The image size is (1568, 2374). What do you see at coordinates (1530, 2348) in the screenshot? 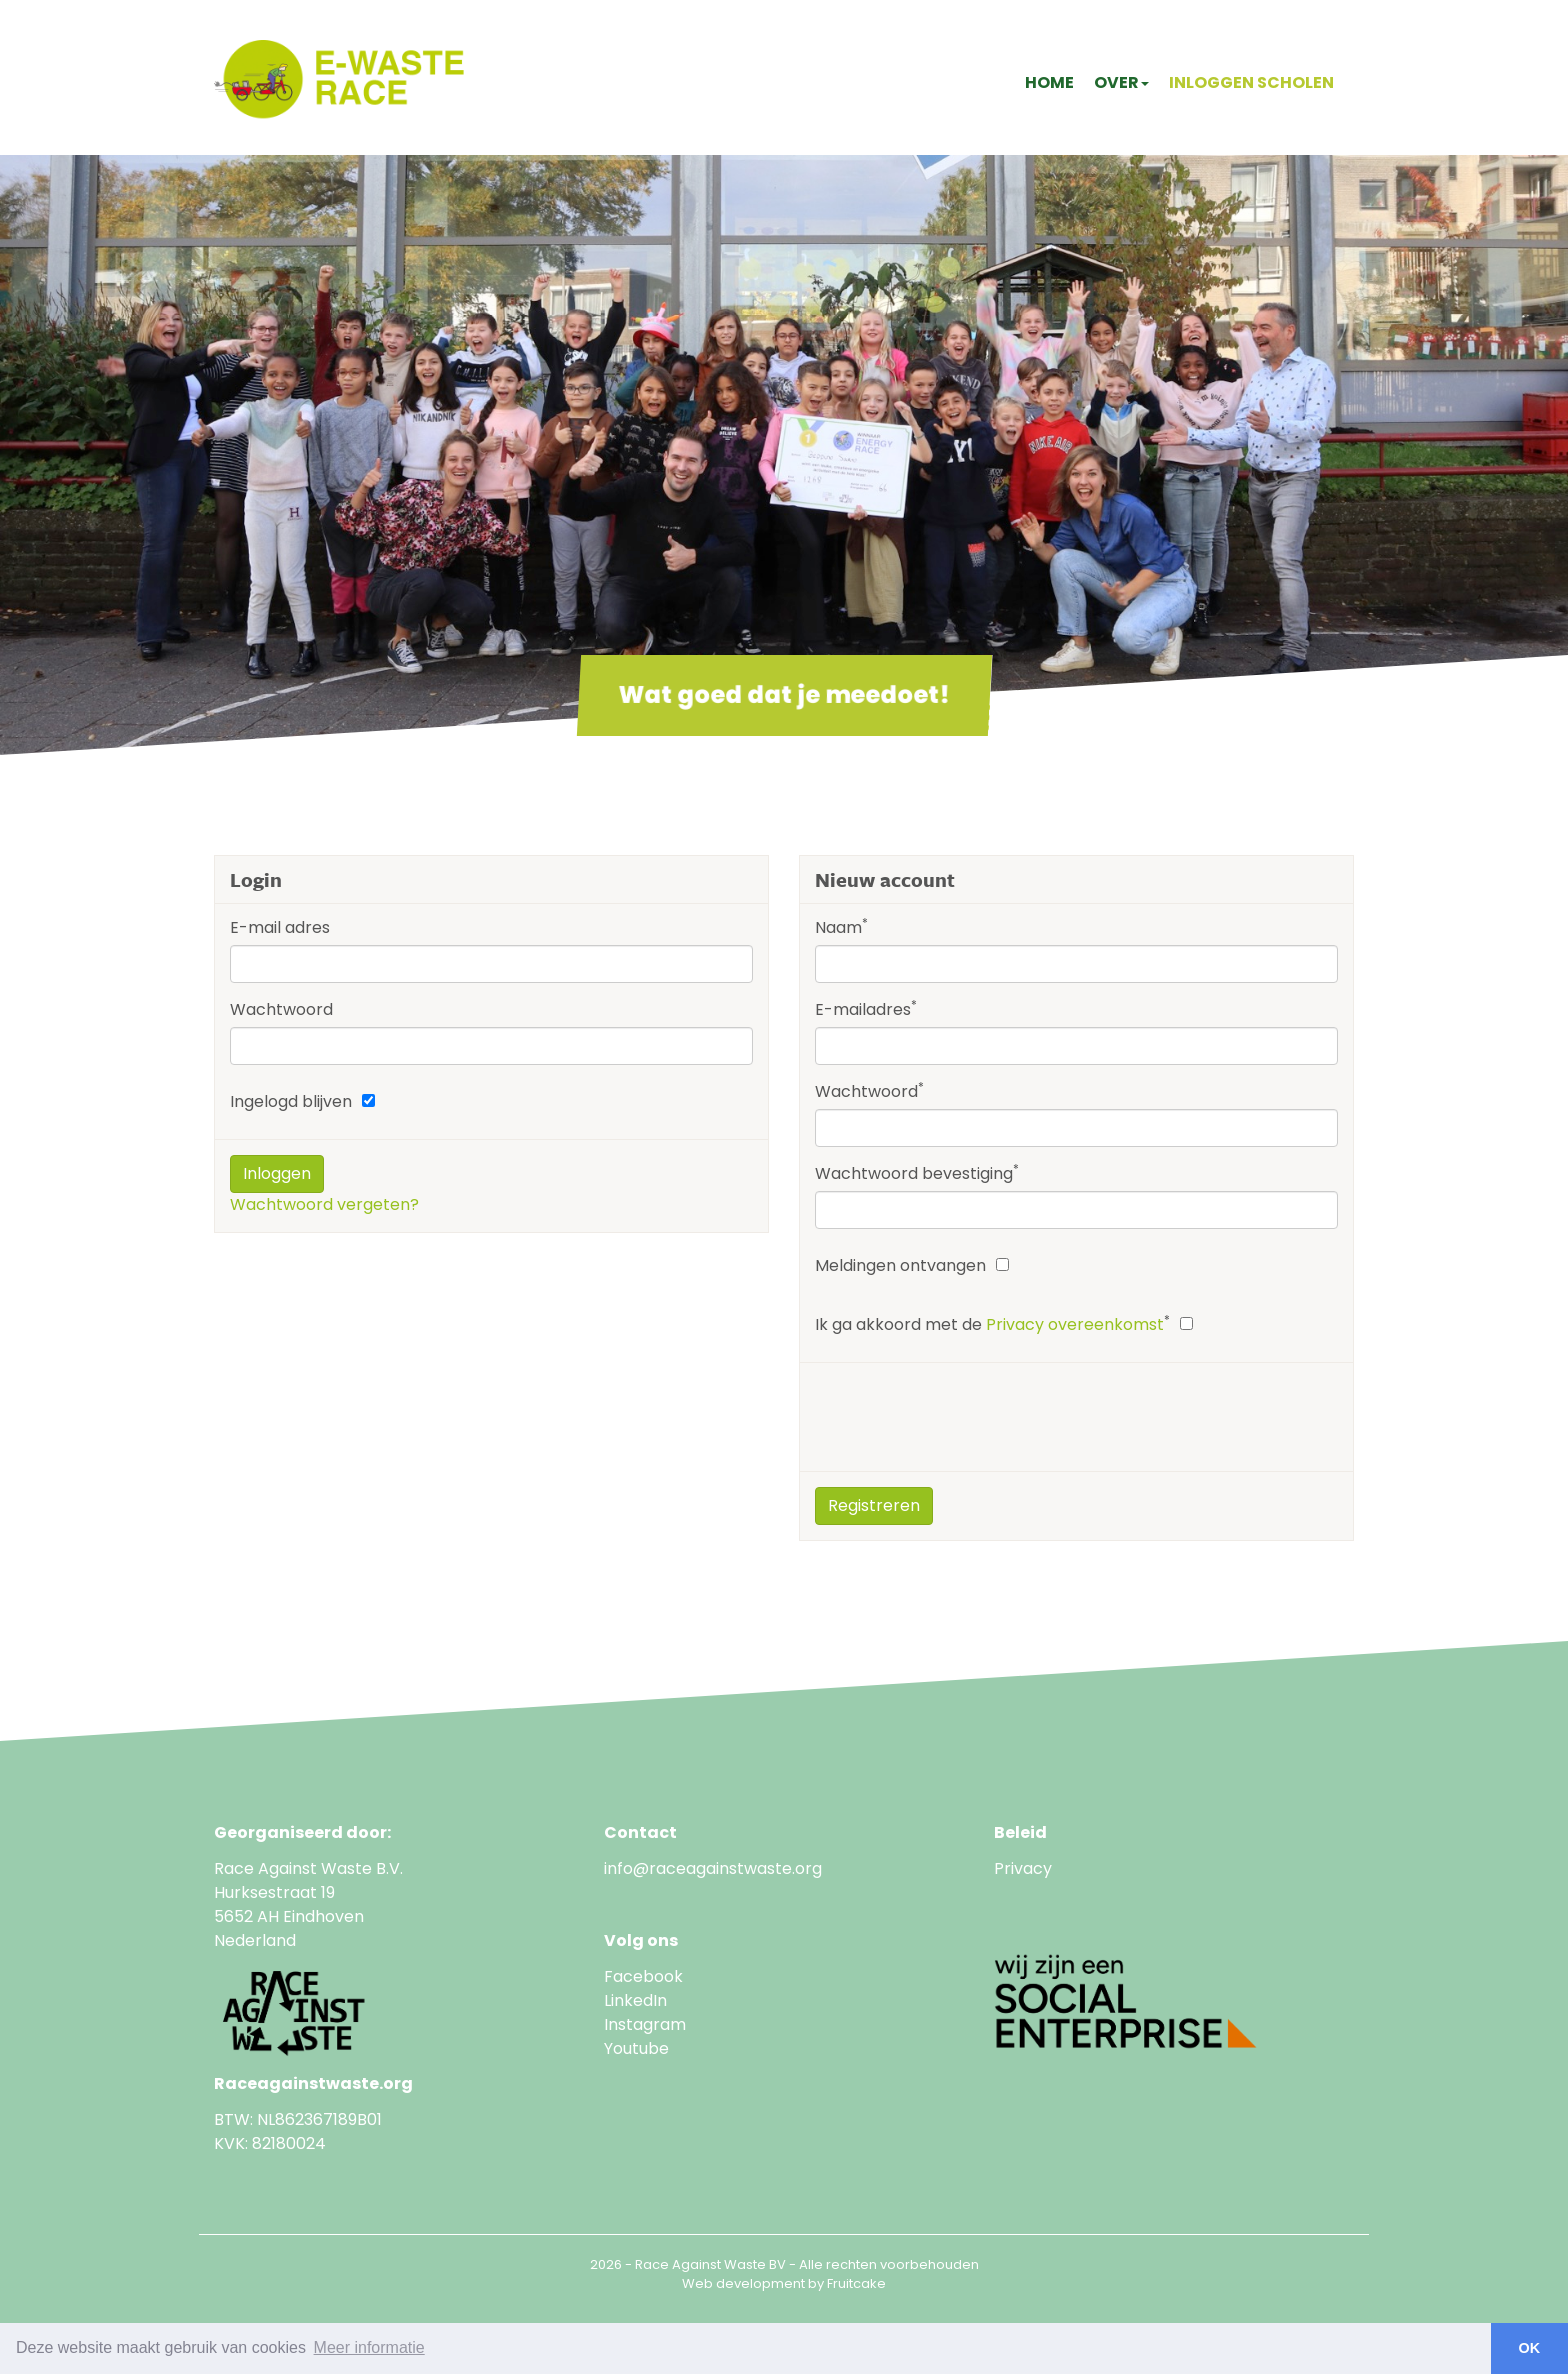
I see `OK [button]` at bounding box center [1530, 2348].